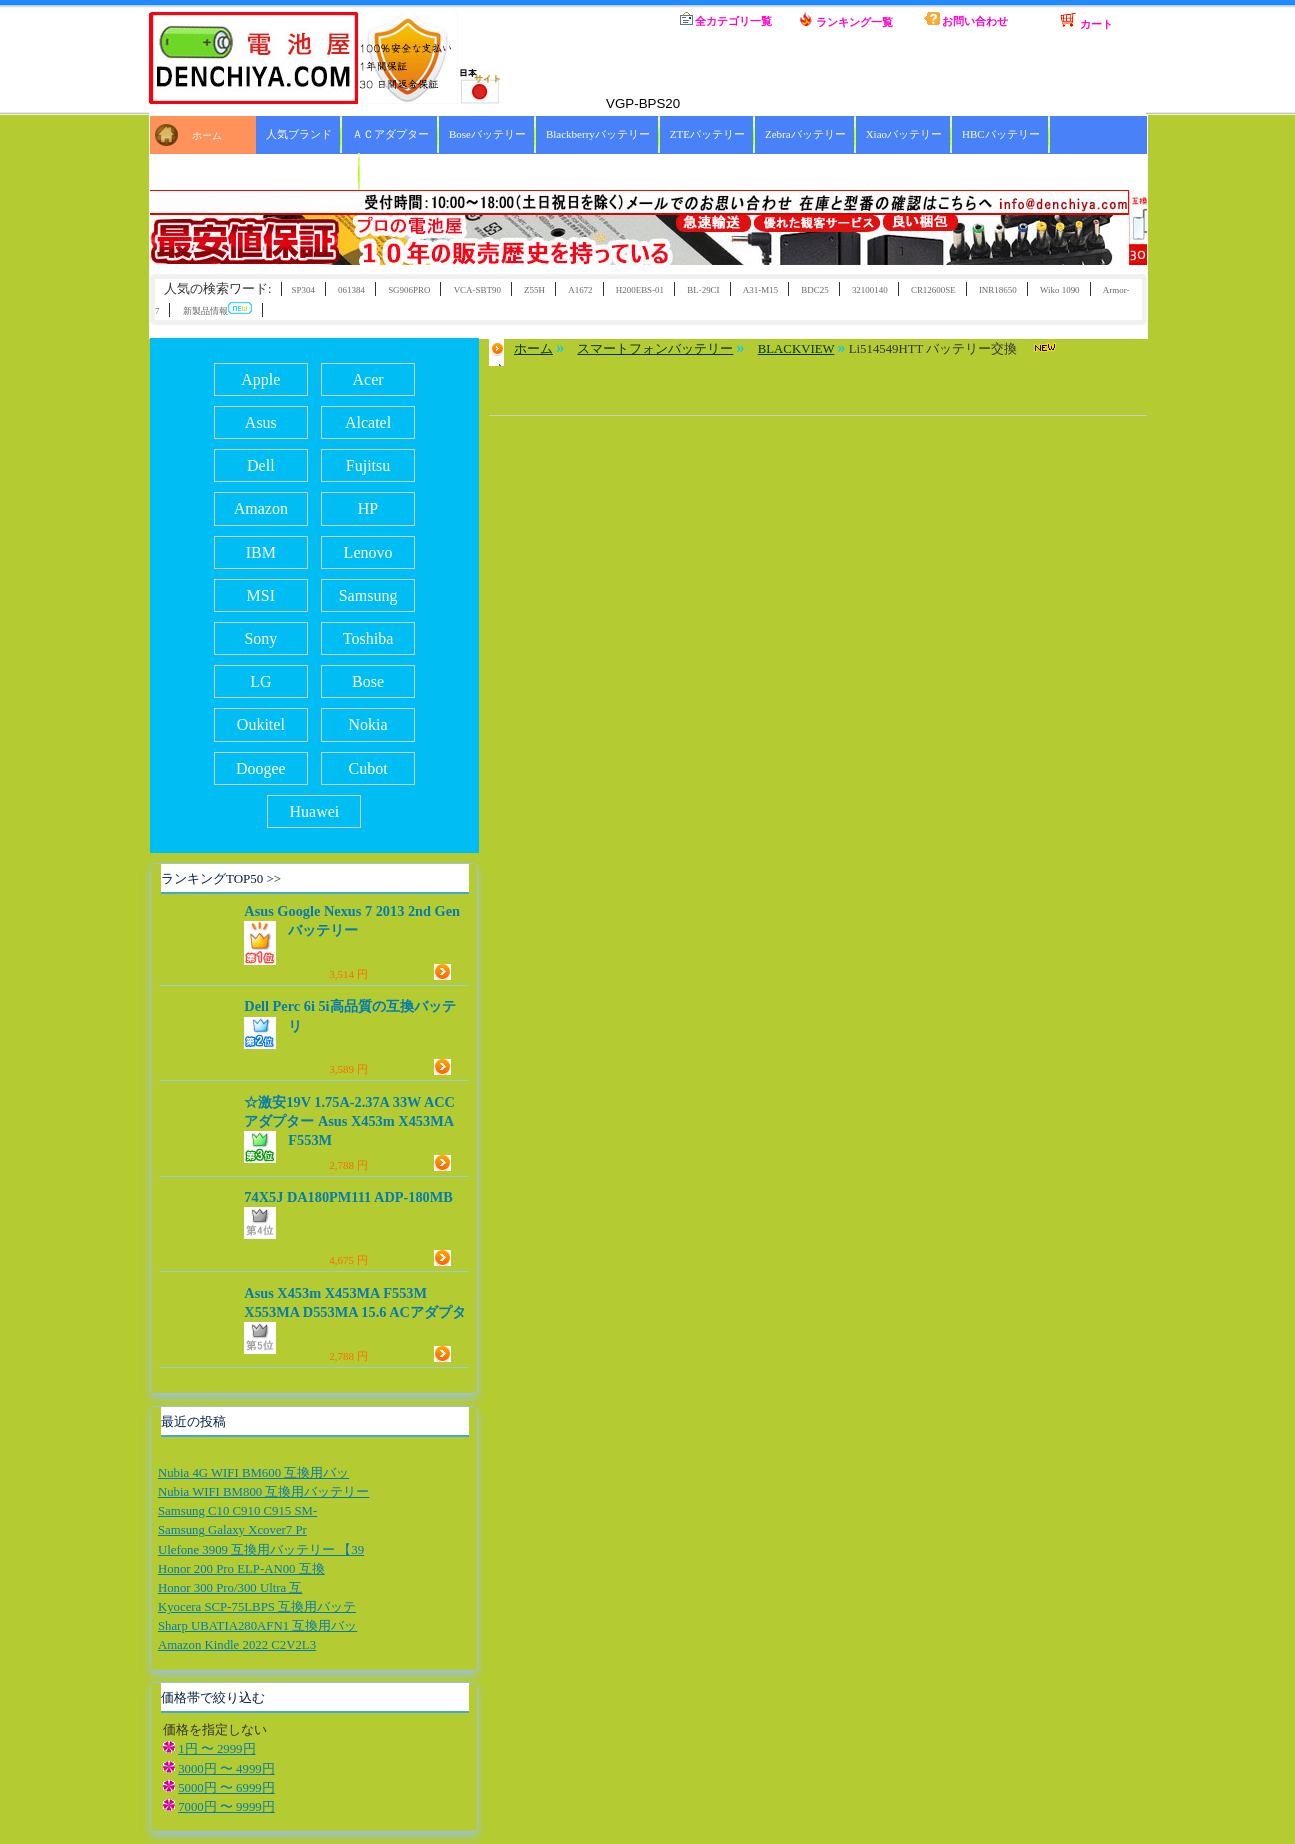 Image resolution: width=1295 pixels, height=1844 pixels. Describe the element at coordinates (390, 134) in the screenshot. I see `ＡＣアダプター` at that location.